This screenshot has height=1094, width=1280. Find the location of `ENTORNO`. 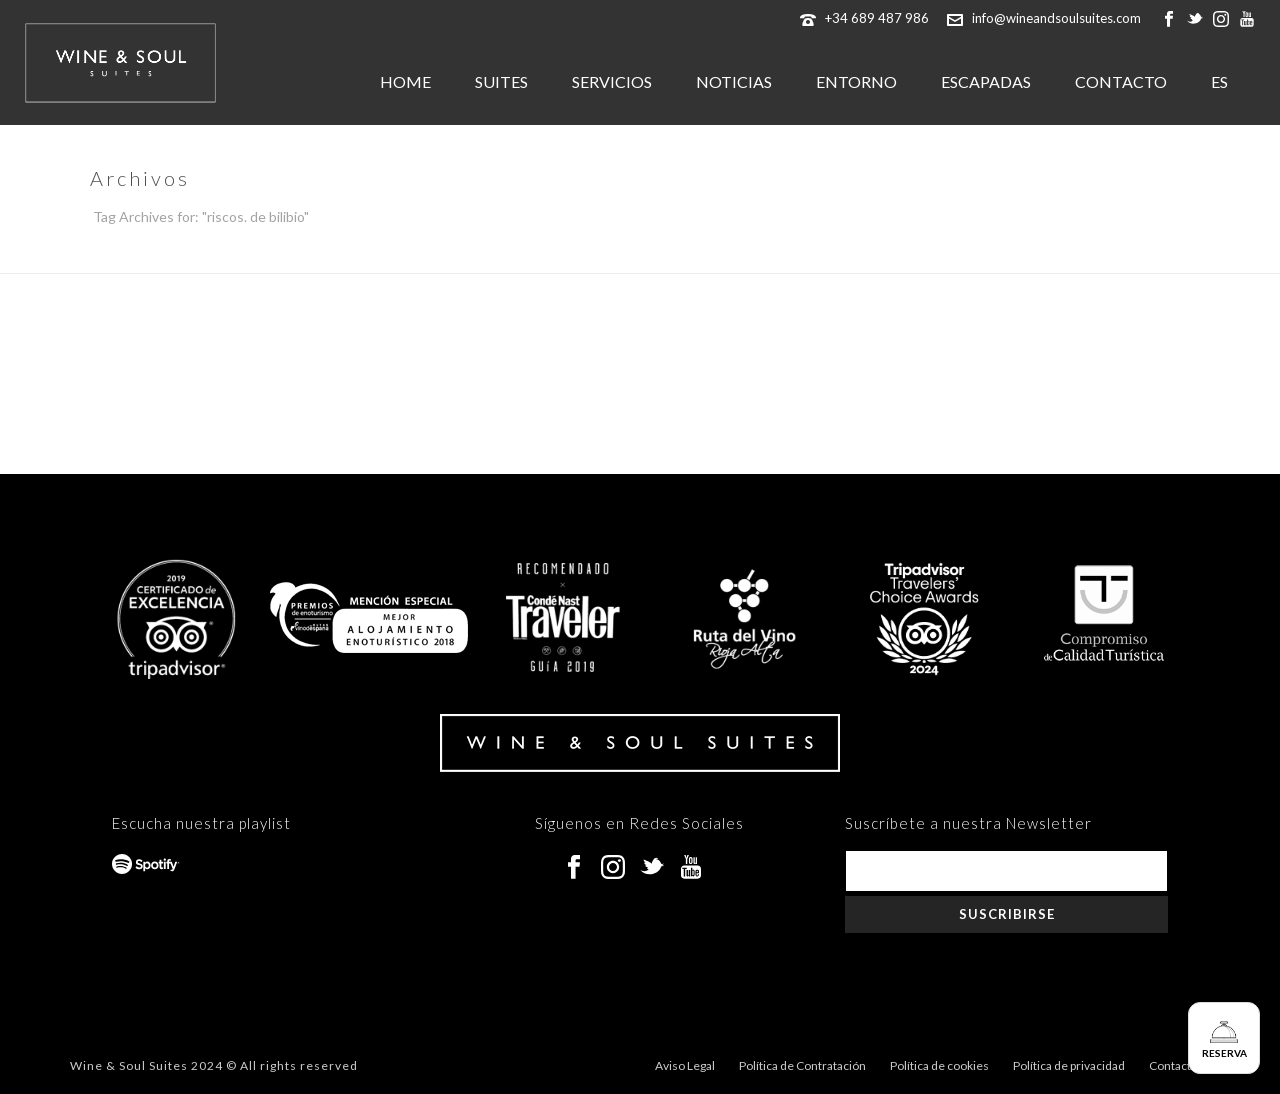

ENTORNO is located at coordinates (856, 81).